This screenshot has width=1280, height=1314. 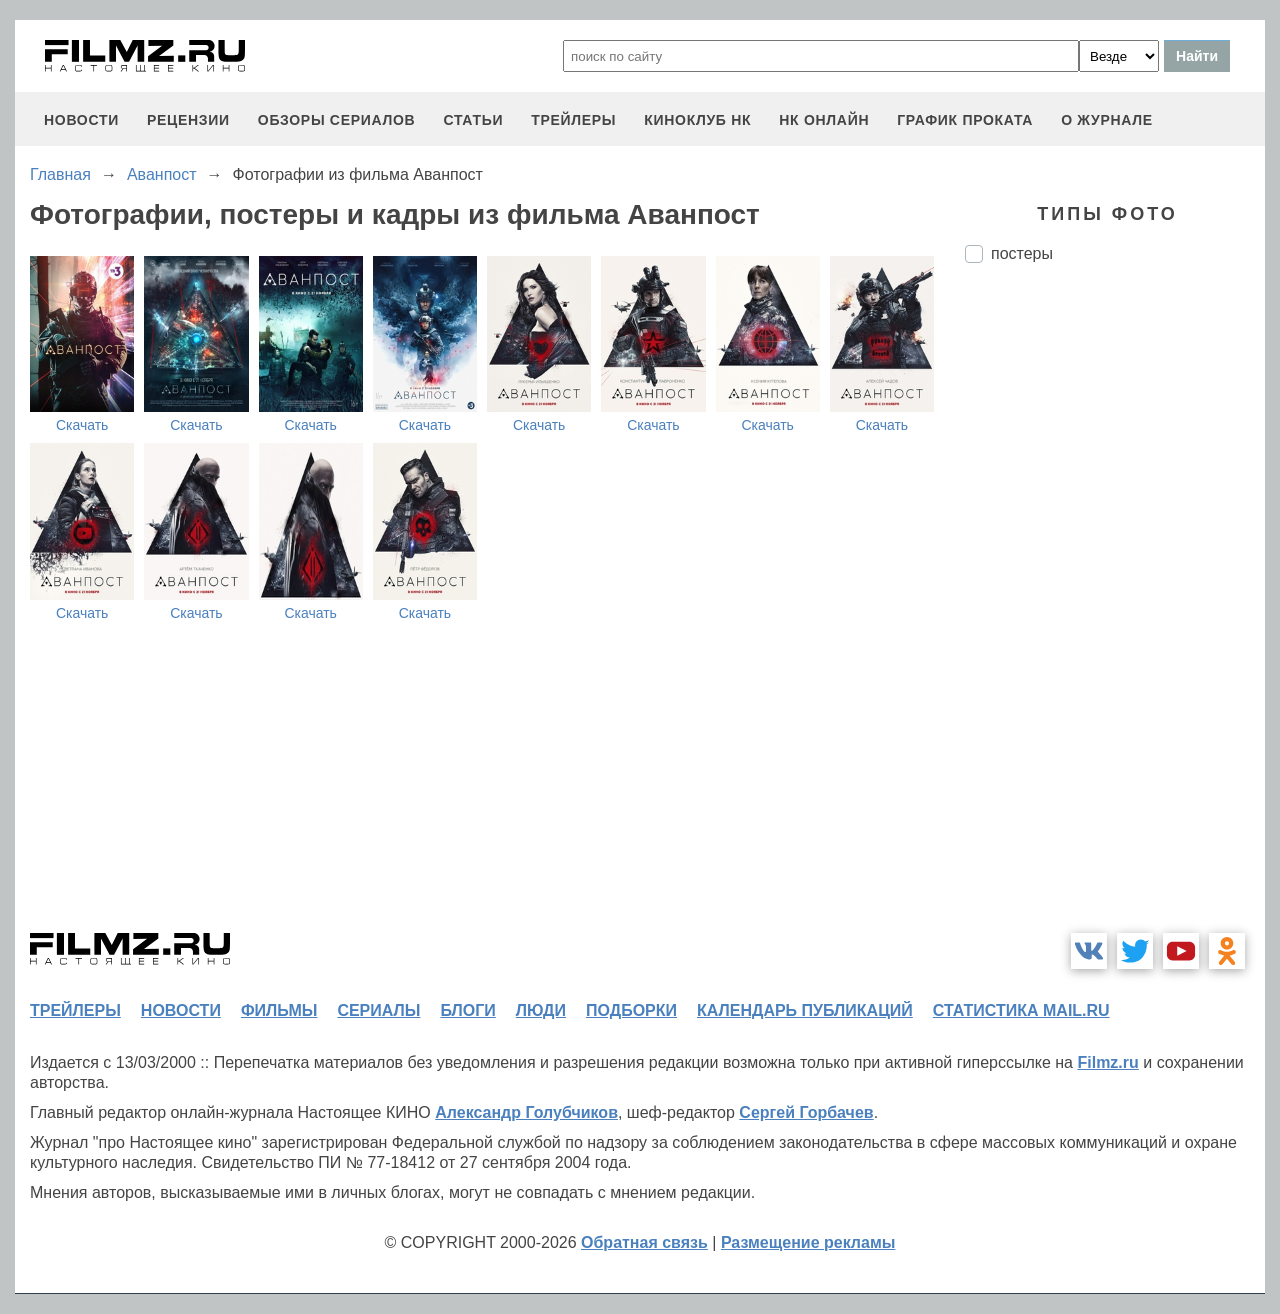 I want to click on календарь публикаций, so click(x=805, y=1010).